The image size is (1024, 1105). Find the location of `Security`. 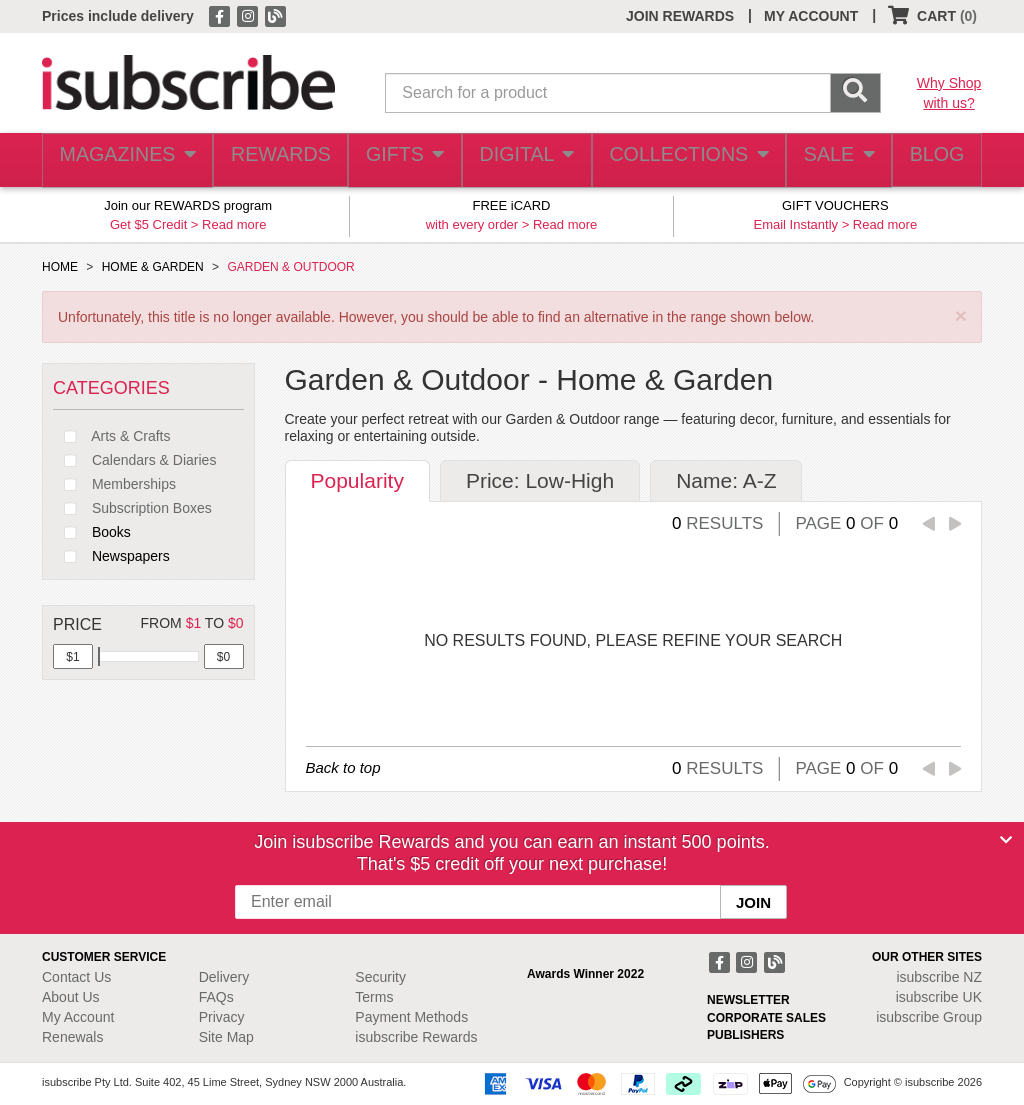

Security is located at coordinates (380, 977).